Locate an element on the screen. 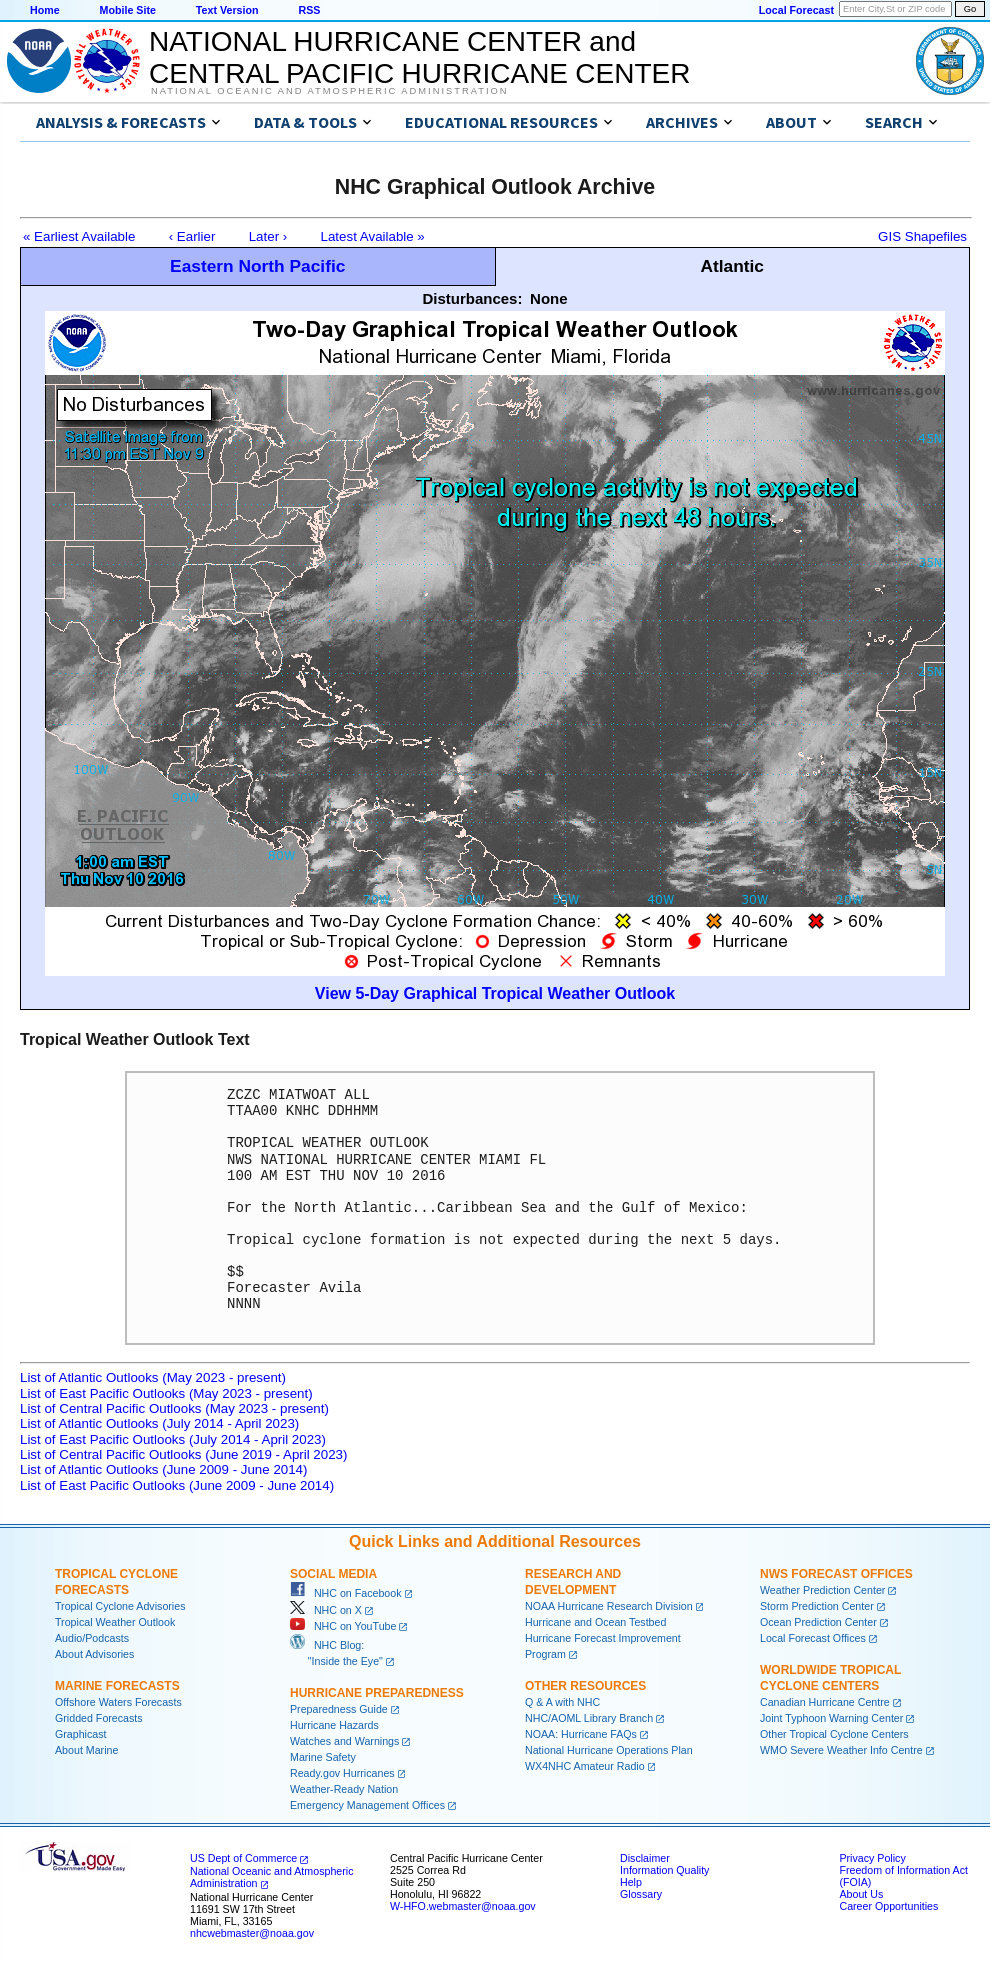 This screenshot has height=1964, width=990. GIS Shapefiles is located at coordinates (922, 236).